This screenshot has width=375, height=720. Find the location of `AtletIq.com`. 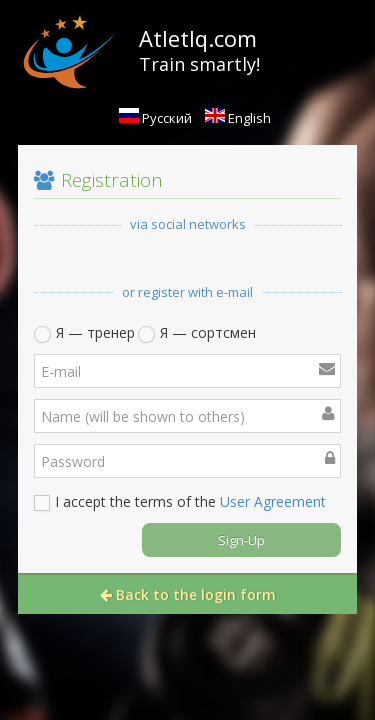

AtletIq.com is located at coordinates (198, 38).